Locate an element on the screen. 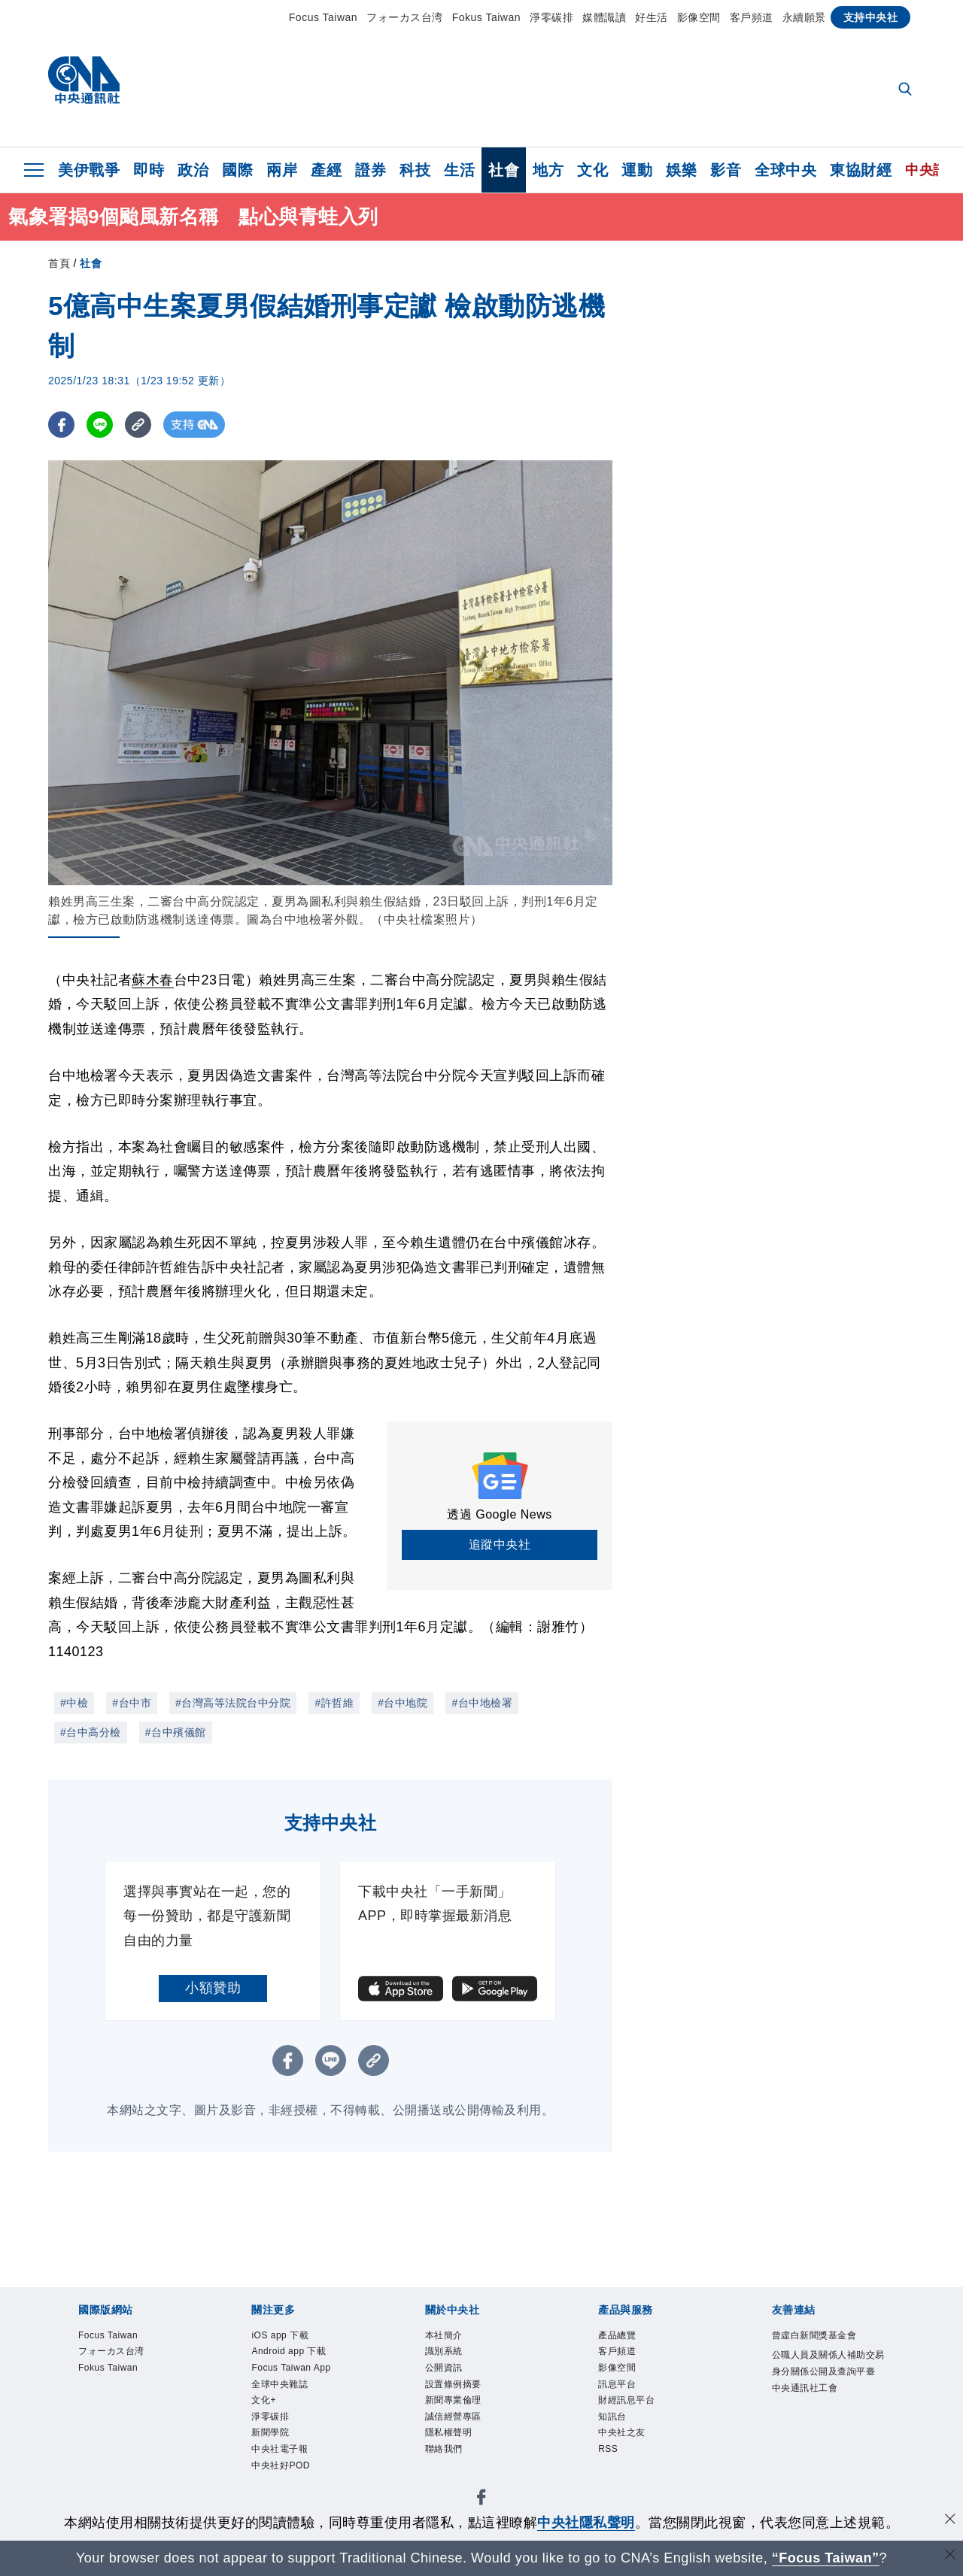 The height and width of the screenshot is (2576, 963). #台中殯儀館 is located at coordinates (175, 1732).